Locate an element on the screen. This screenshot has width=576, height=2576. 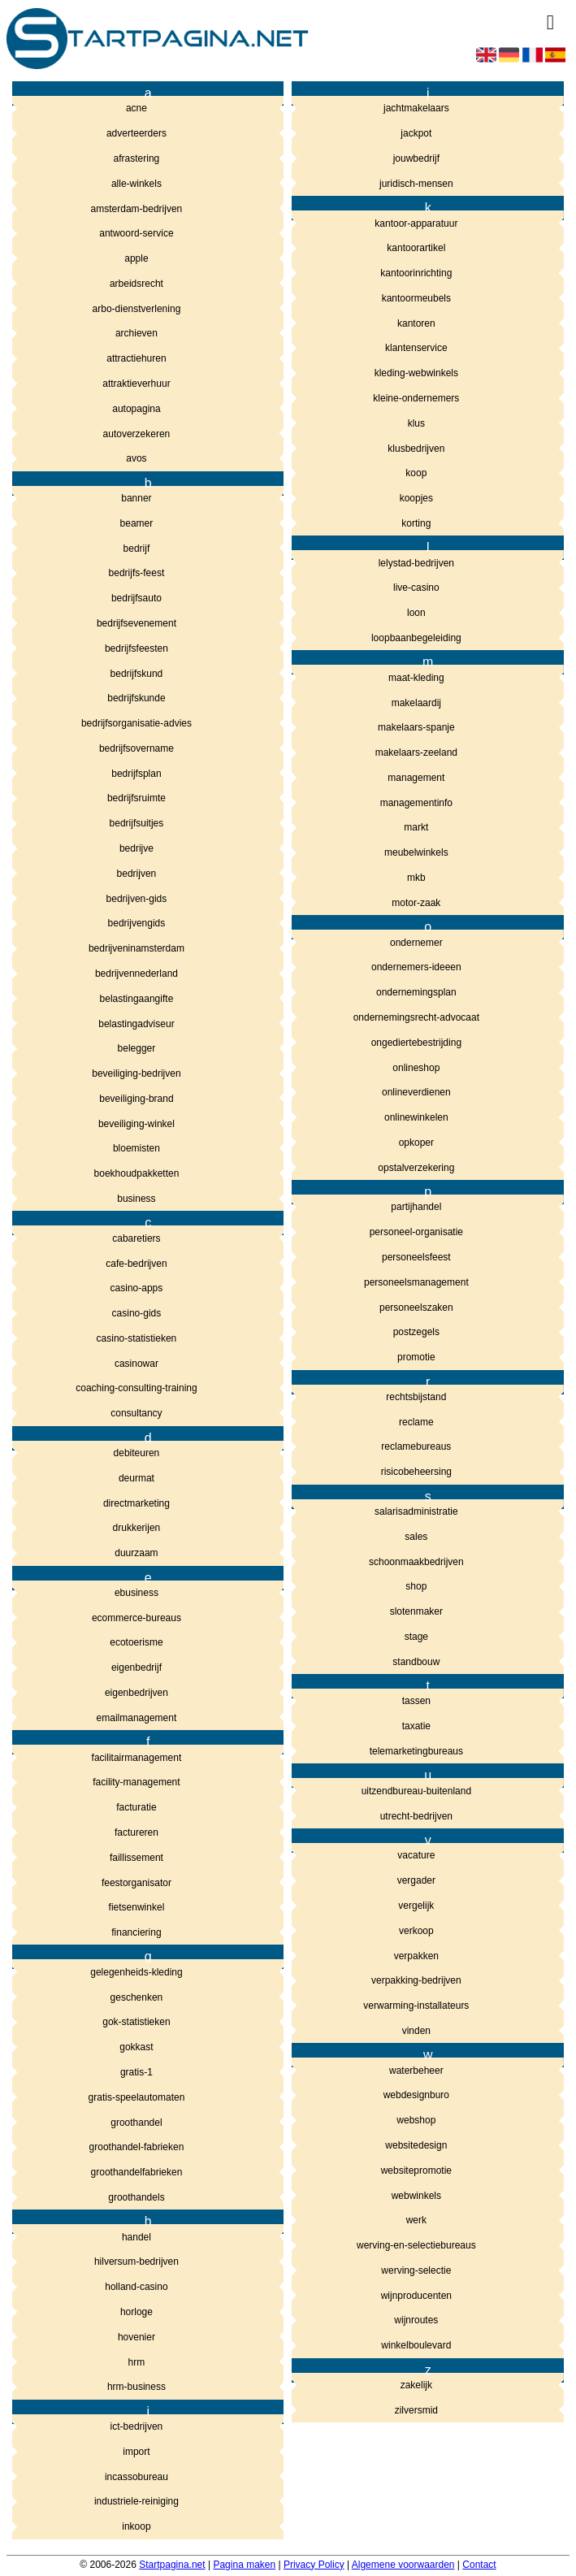
webdesignburo is located at coordinates (416, 2095).